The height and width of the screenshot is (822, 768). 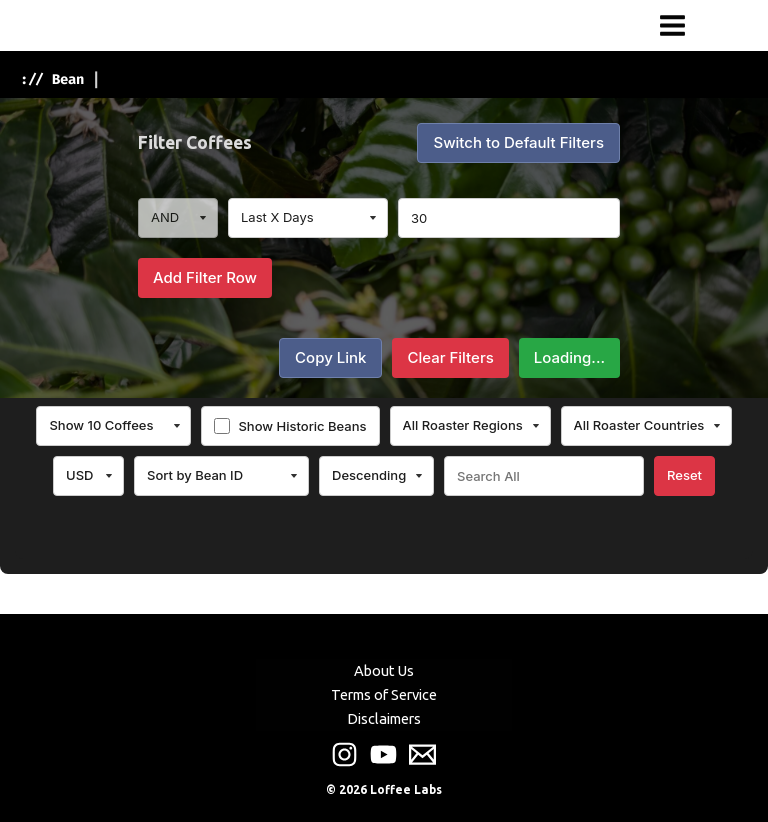 I want to click on [Youtube], so click(x=383, y=754).